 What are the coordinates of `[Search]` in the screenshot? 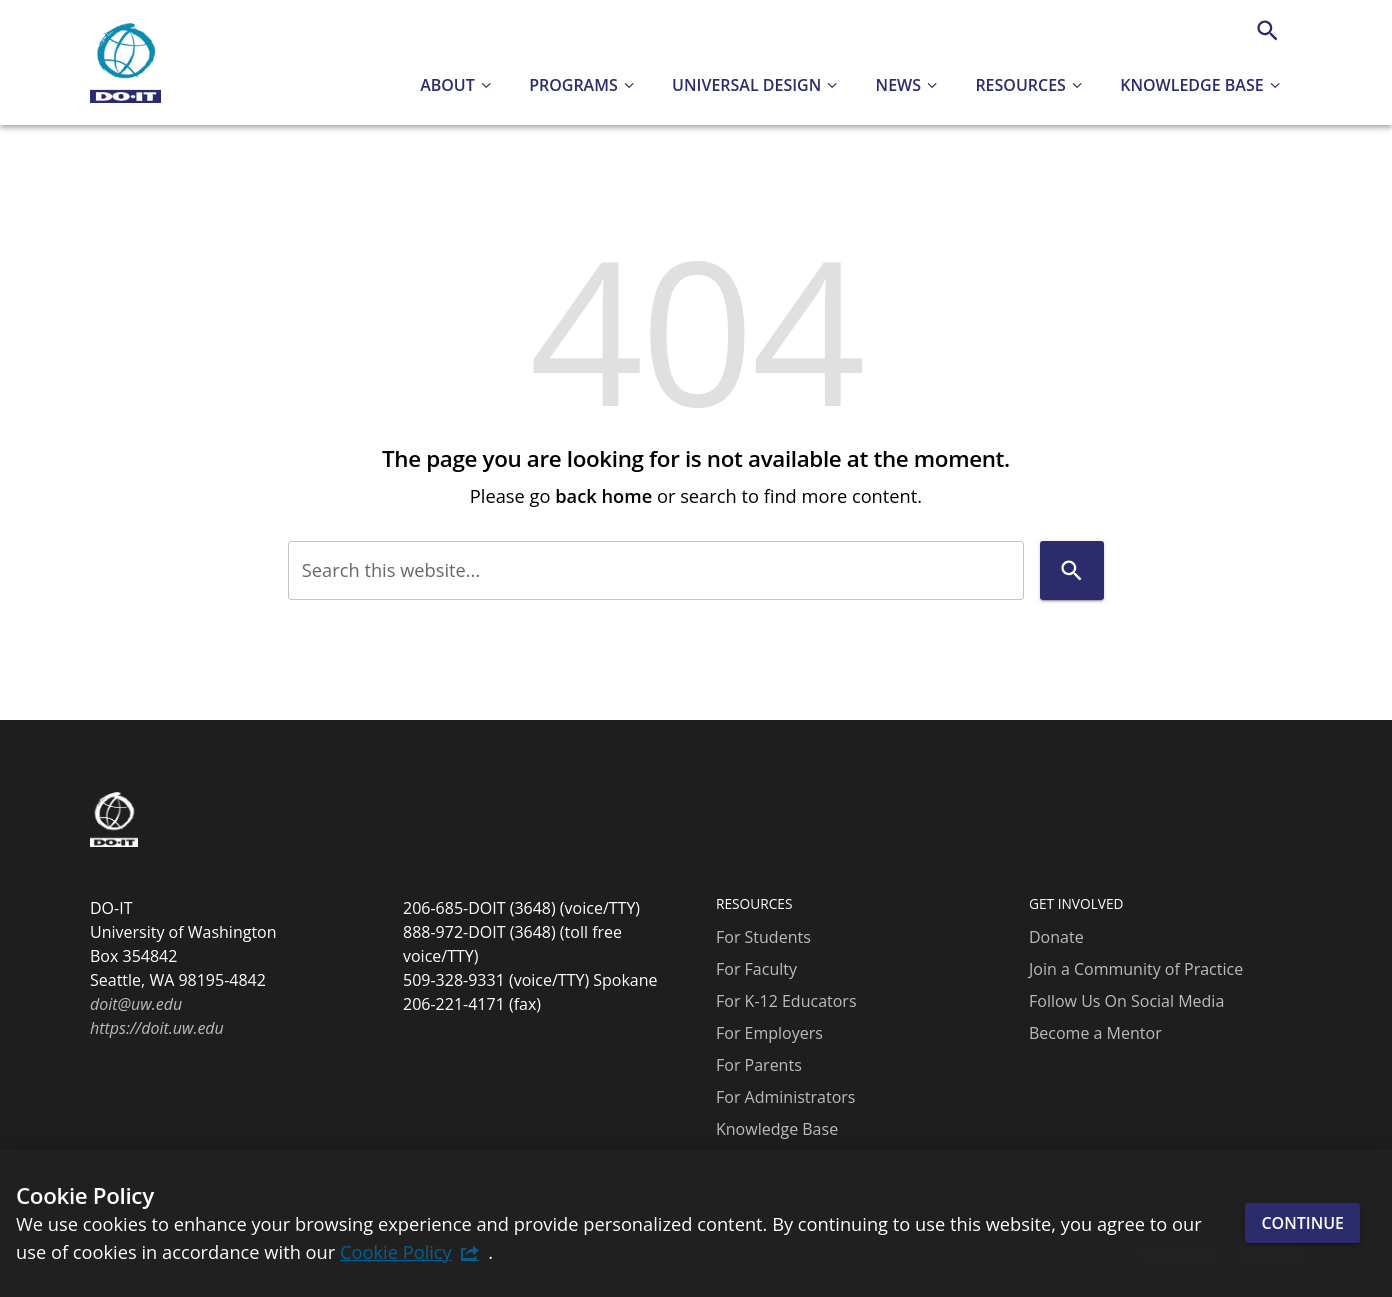 It's located at (1267, 30).